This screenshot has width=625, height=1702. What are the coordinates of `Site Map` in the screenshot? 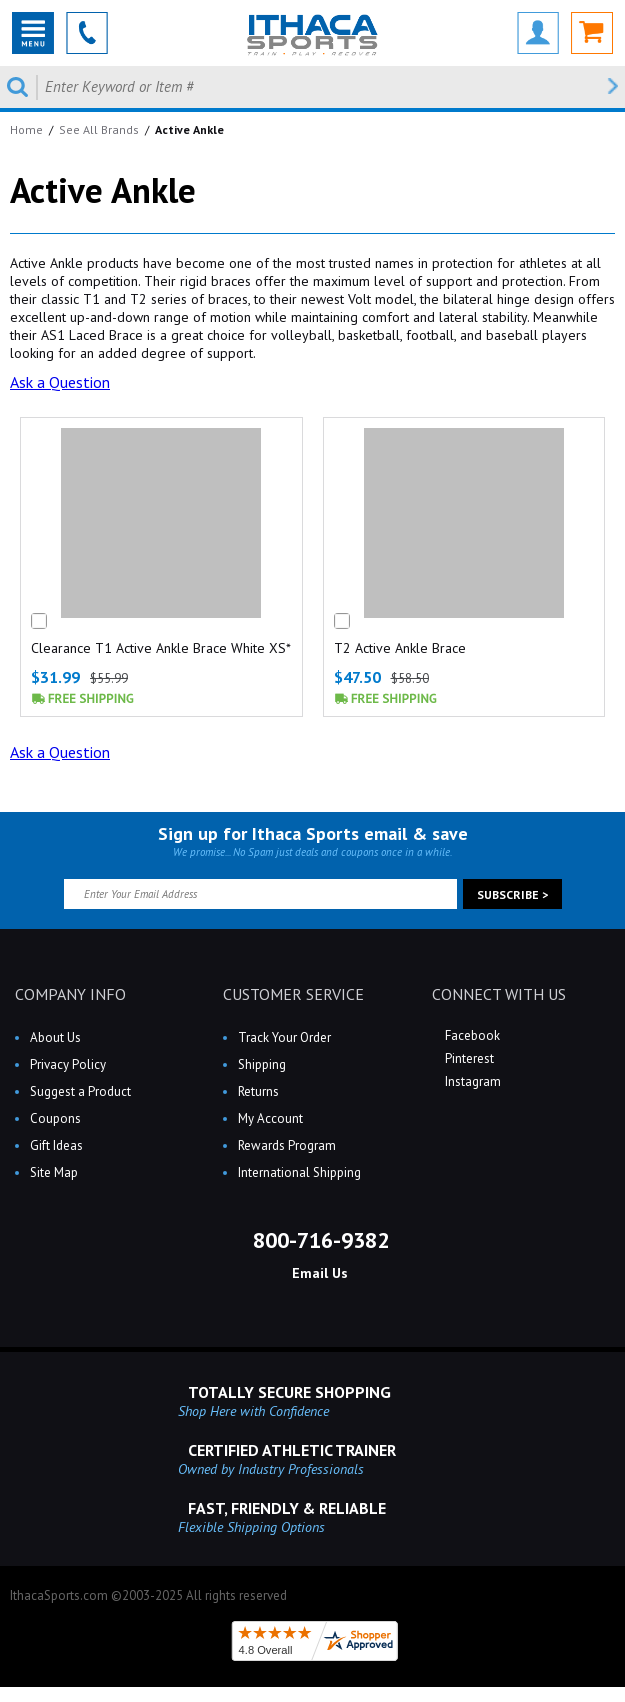 It's located at (54, 1172).